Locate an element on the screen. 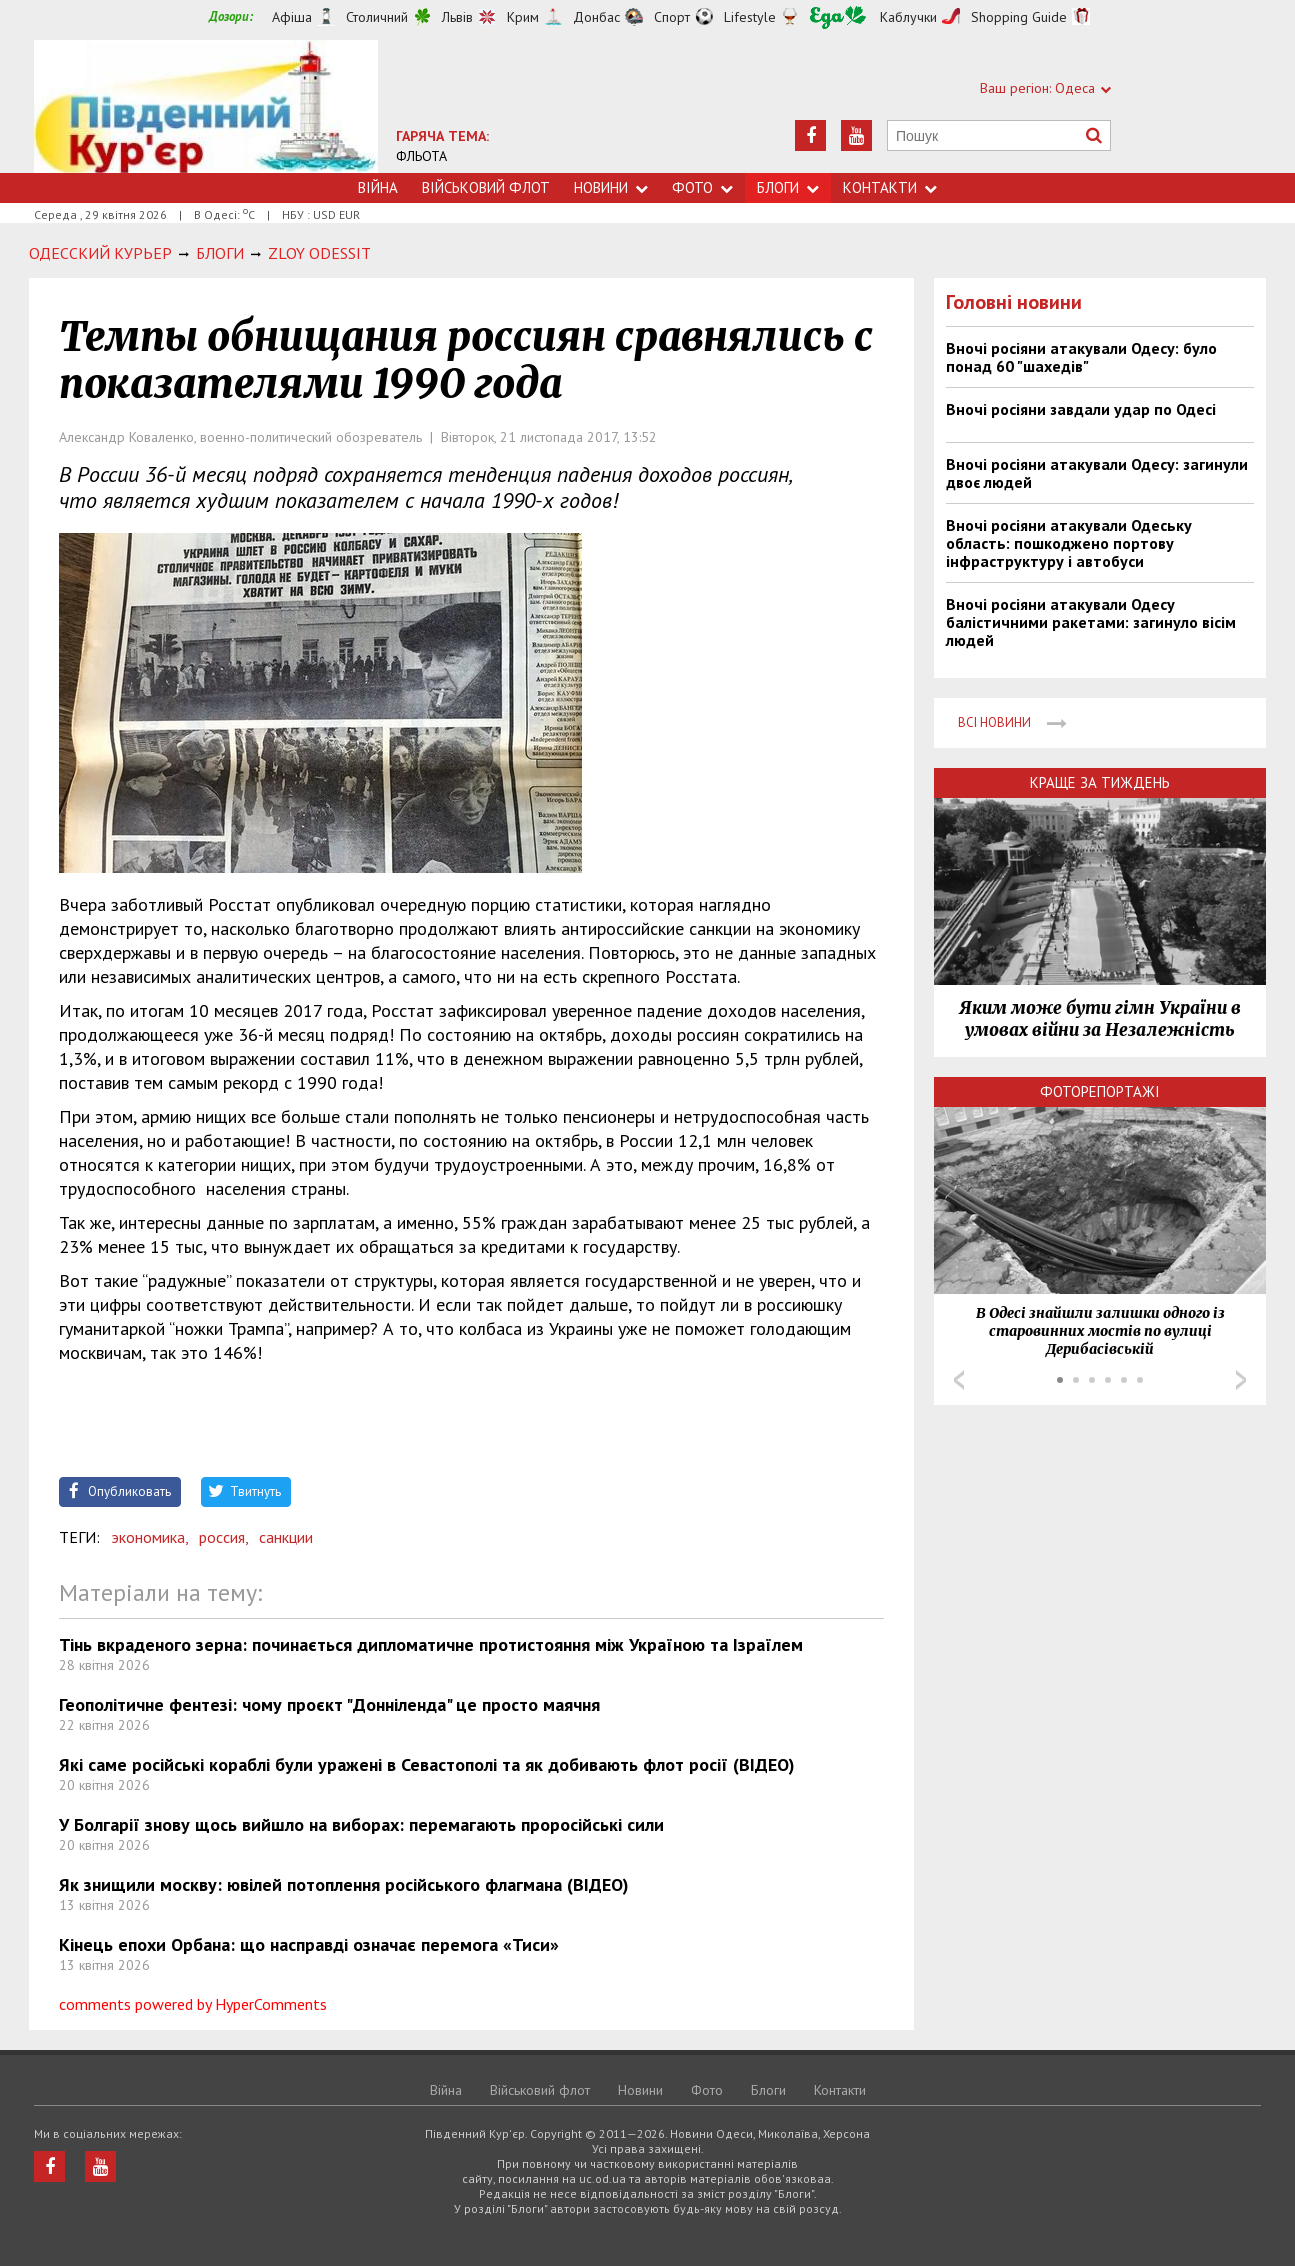  Донбас is located at coordinates (596, 17).